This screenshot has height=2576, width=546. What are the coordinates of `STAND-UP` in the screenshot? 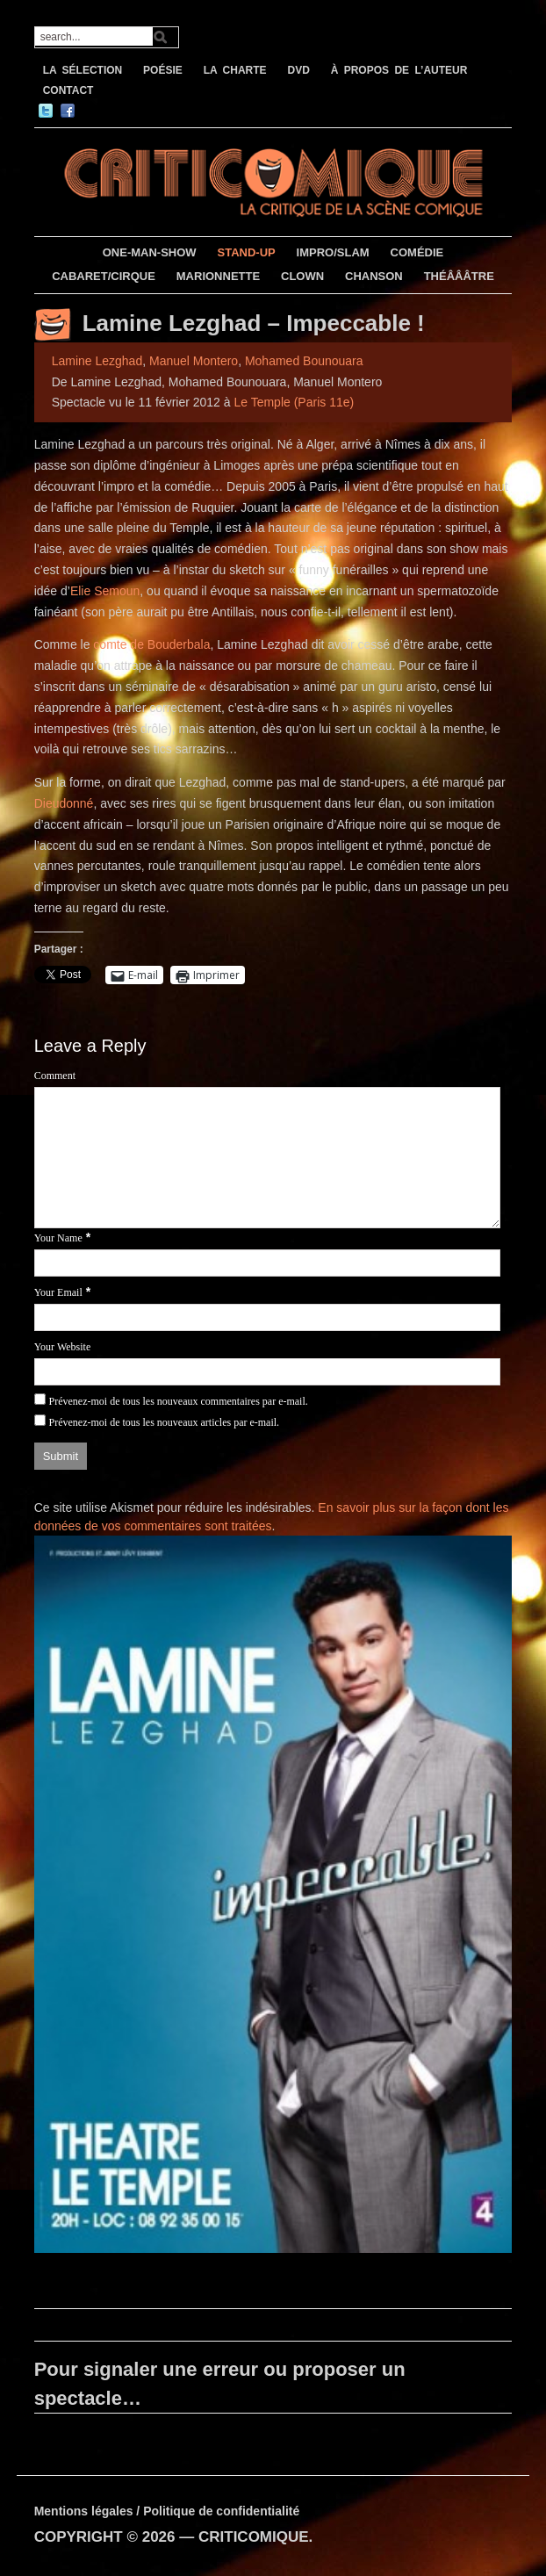 It's located at (247, 252).